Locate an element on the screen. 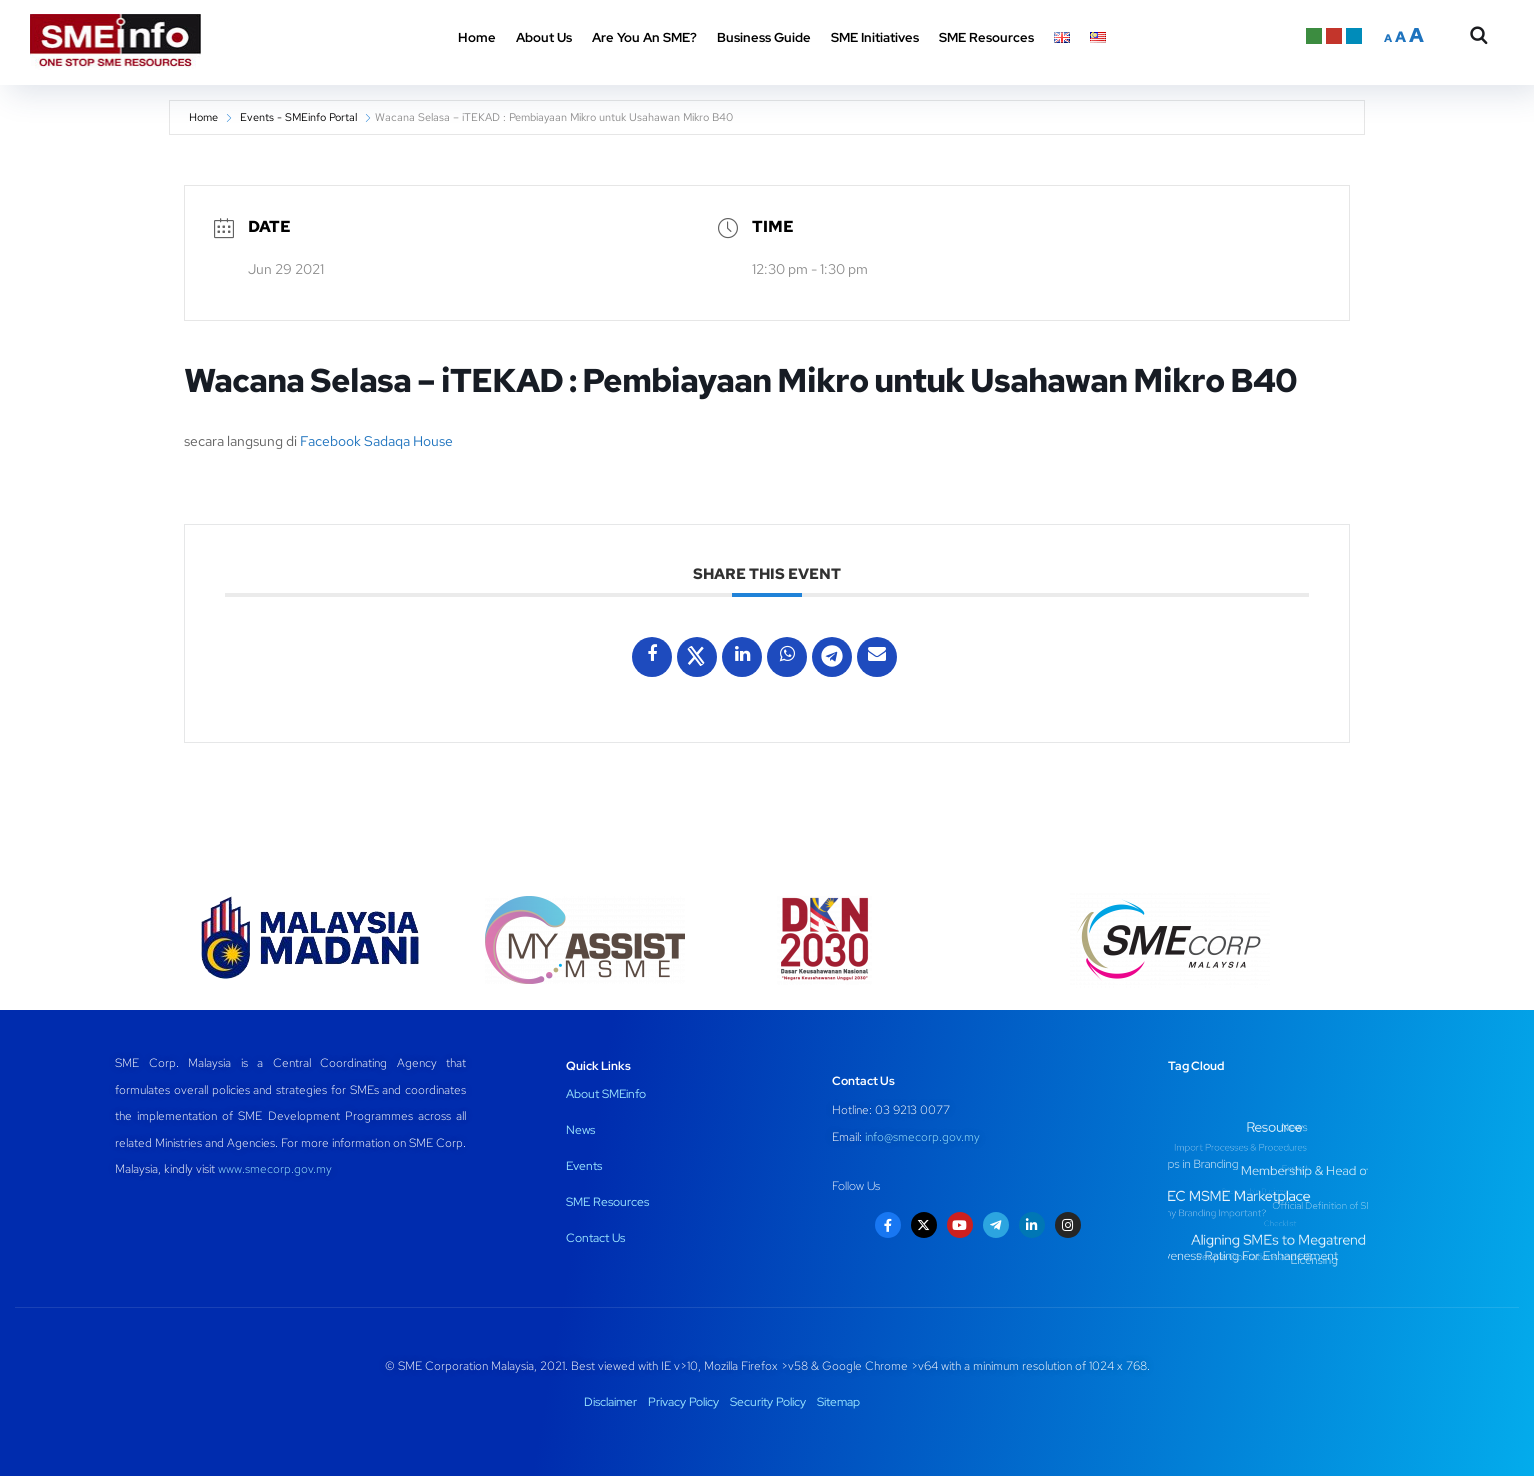 This screenshot has width=1534, height=1476. About Us [button] is located at coordinates (544, 37).